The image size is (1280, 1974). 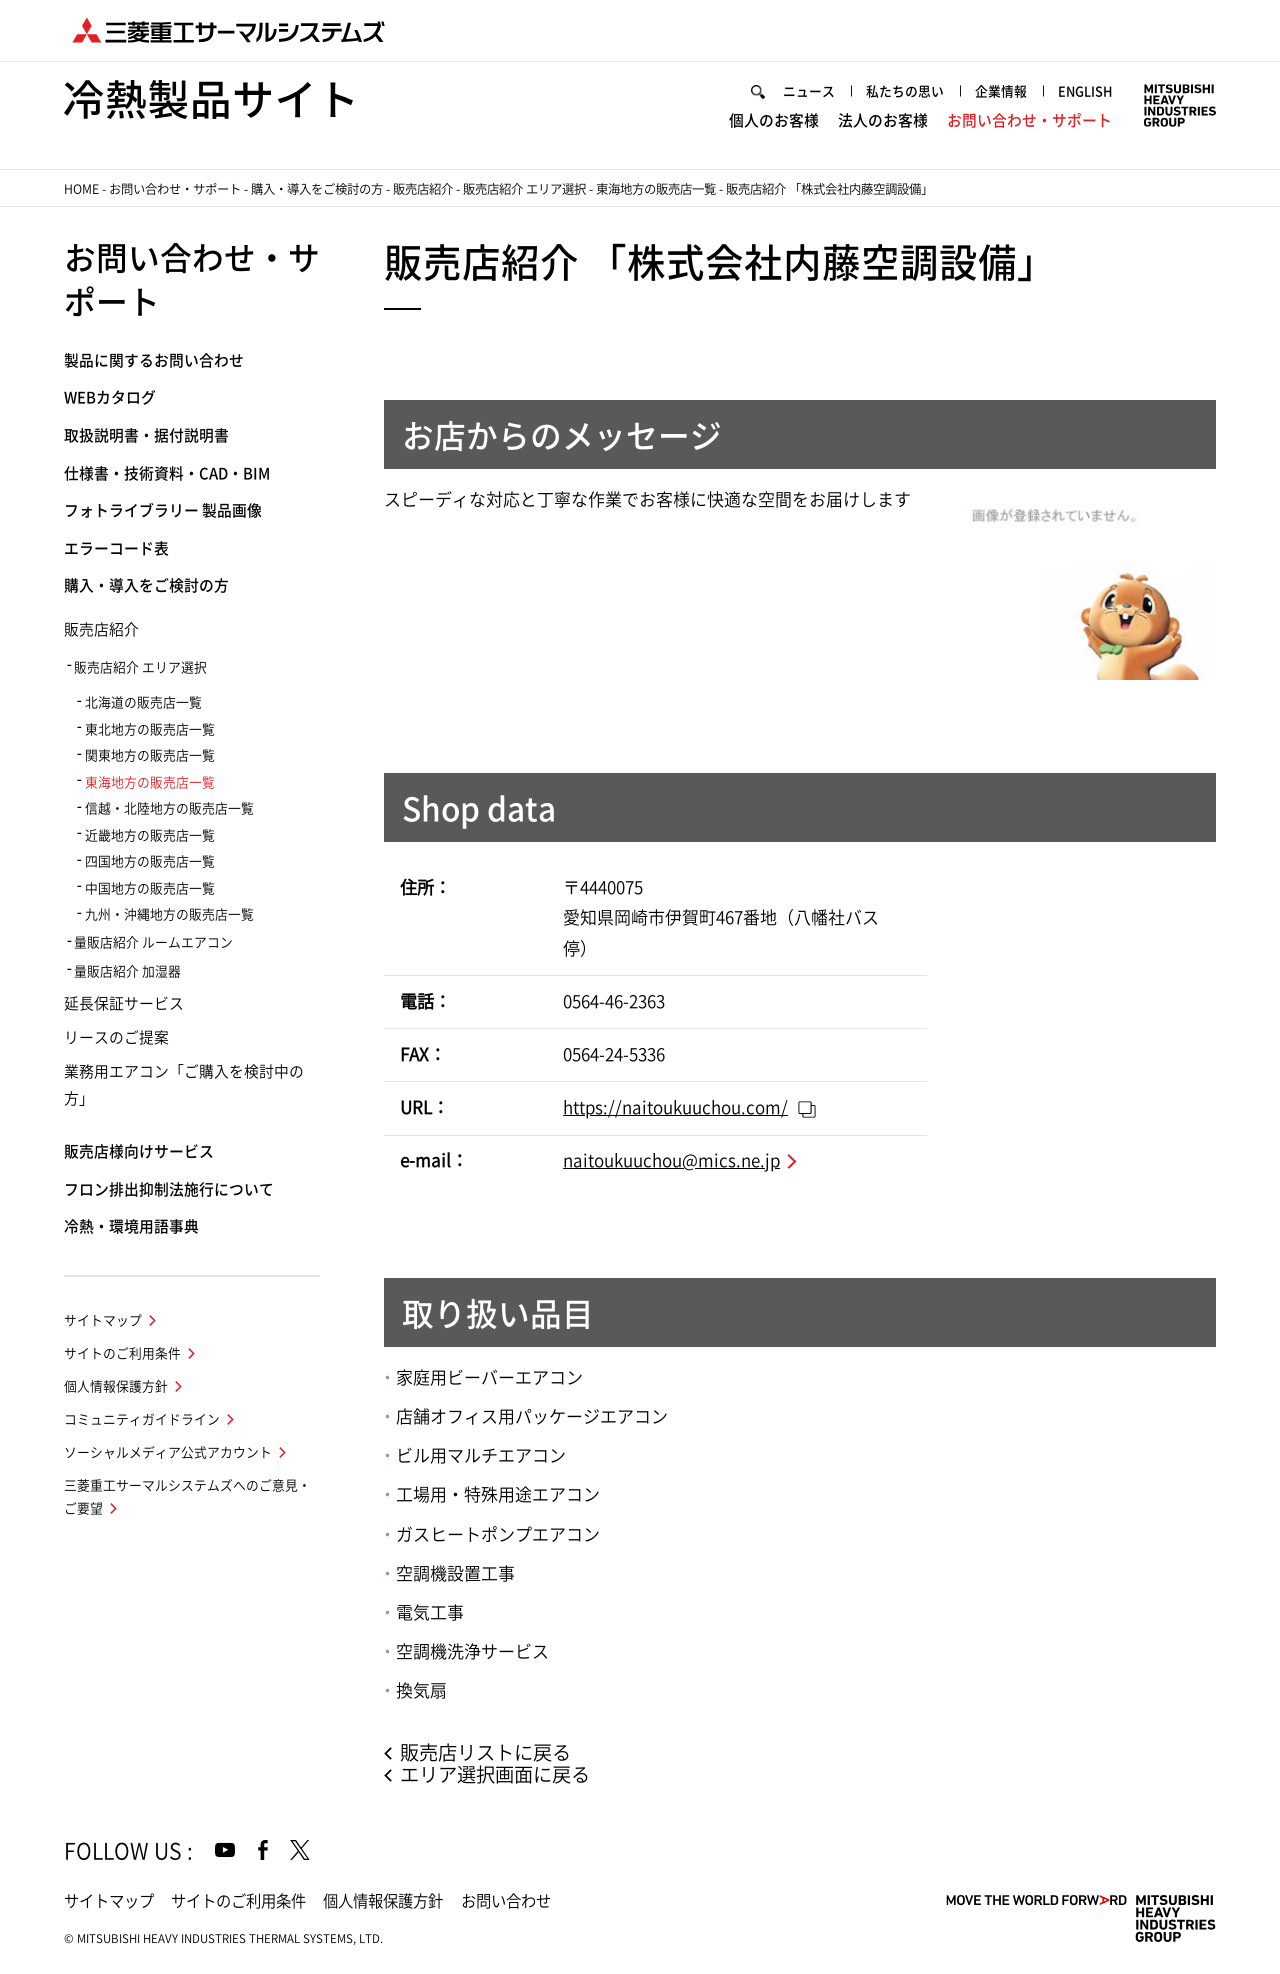 I want to click on 販売店様向けサービス, so click(x=139, y=1151).